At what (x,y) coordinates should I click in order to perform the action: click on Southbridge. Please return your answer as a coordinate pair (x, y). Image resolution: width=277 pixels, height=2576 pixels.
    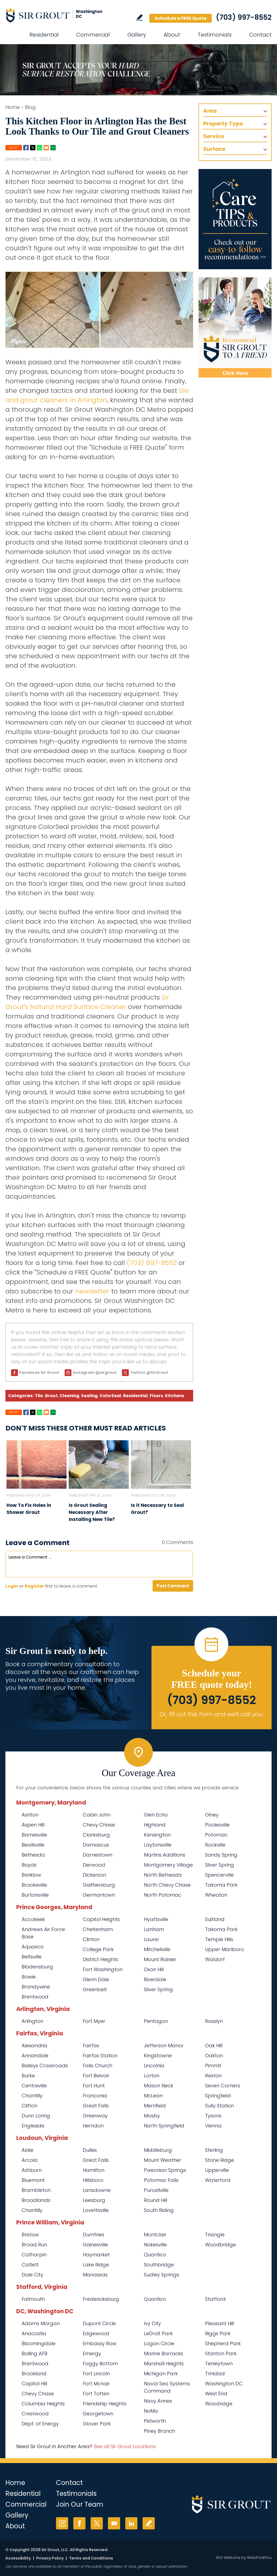
    Looking at the image, I should click on (159, 2264).